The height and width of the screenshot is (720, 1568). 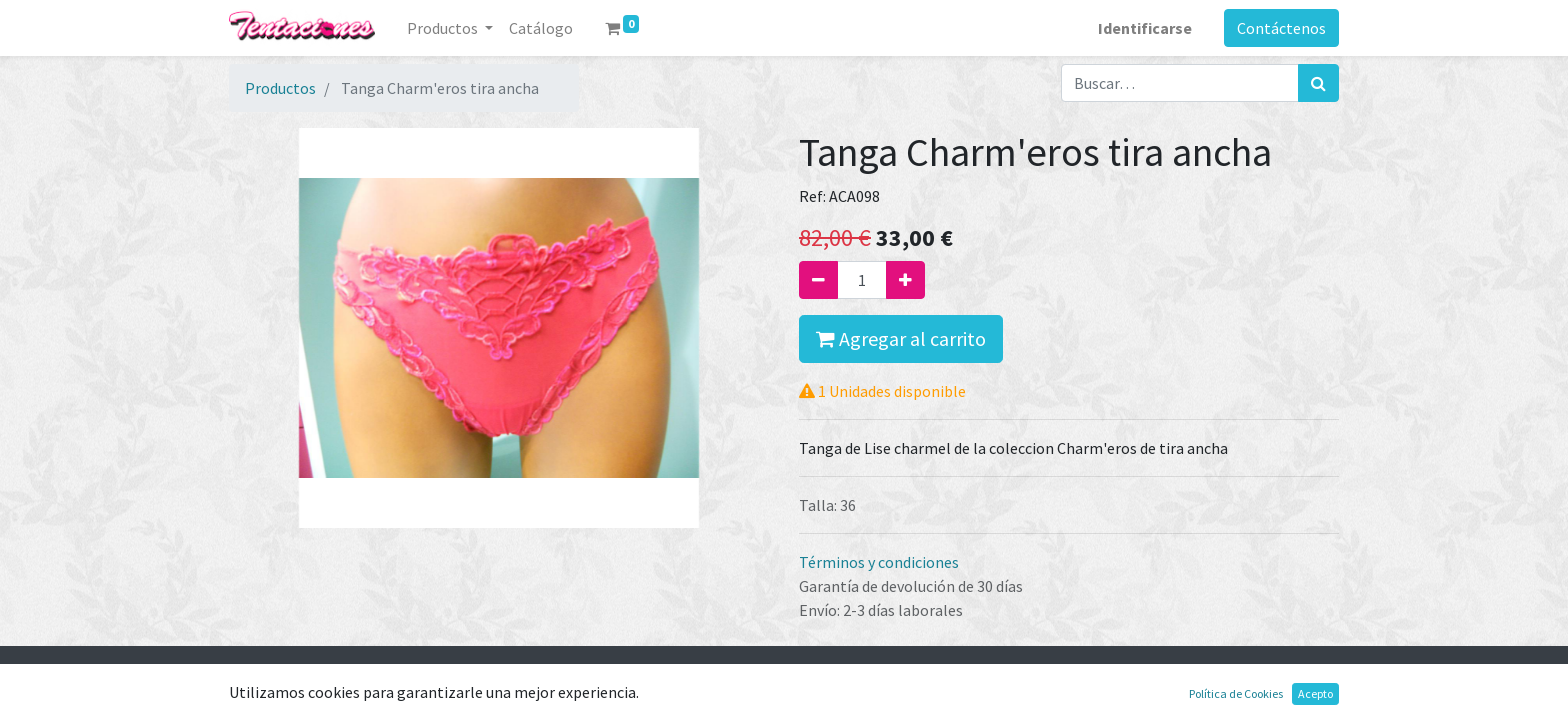 I want to click on [menuitem], so click(x=541, y=28).